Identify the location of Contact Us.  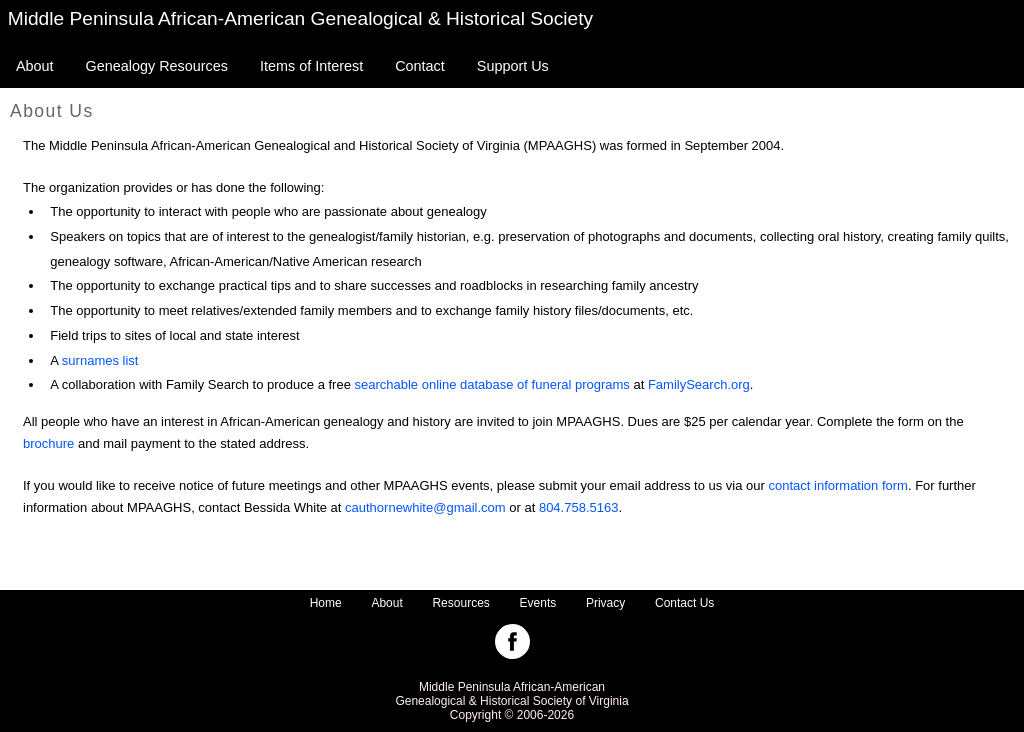
(684, 603).